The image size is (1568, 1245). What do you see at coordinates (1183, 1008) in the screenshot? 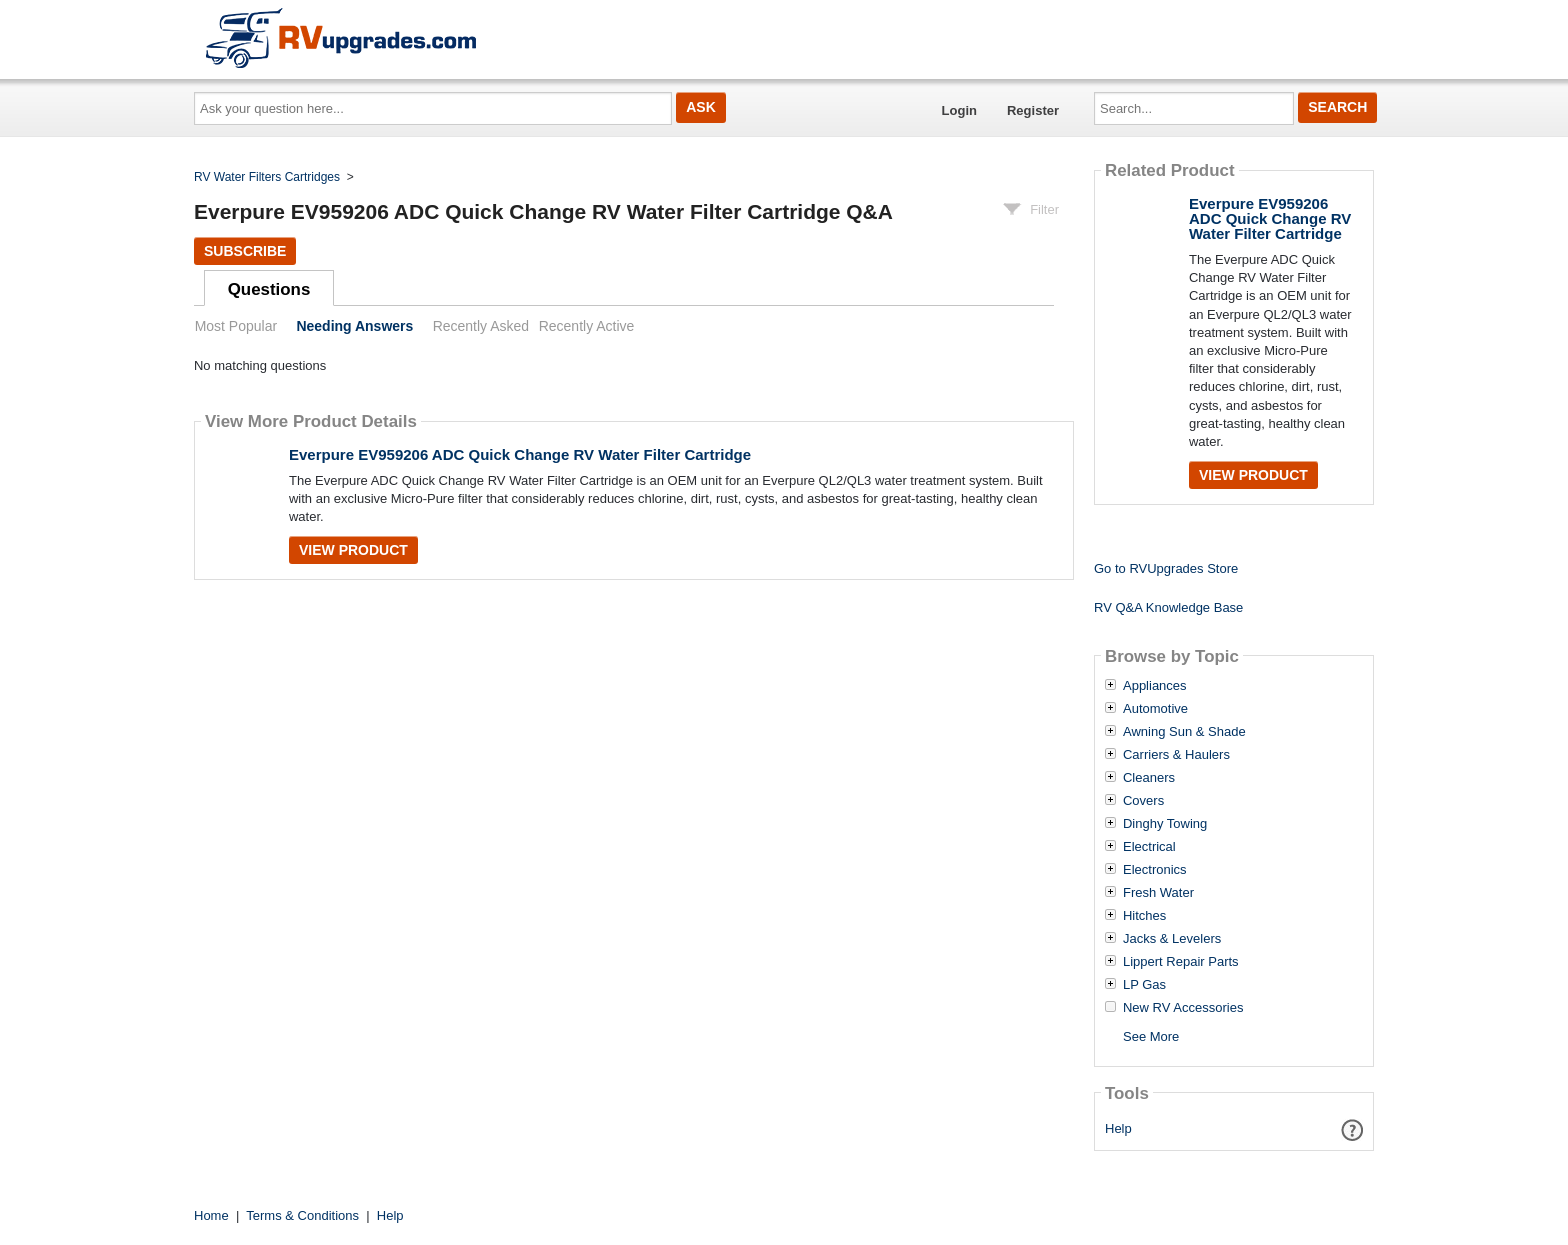
I see `New RV Accessories` at bounding box center [1183, 1008].